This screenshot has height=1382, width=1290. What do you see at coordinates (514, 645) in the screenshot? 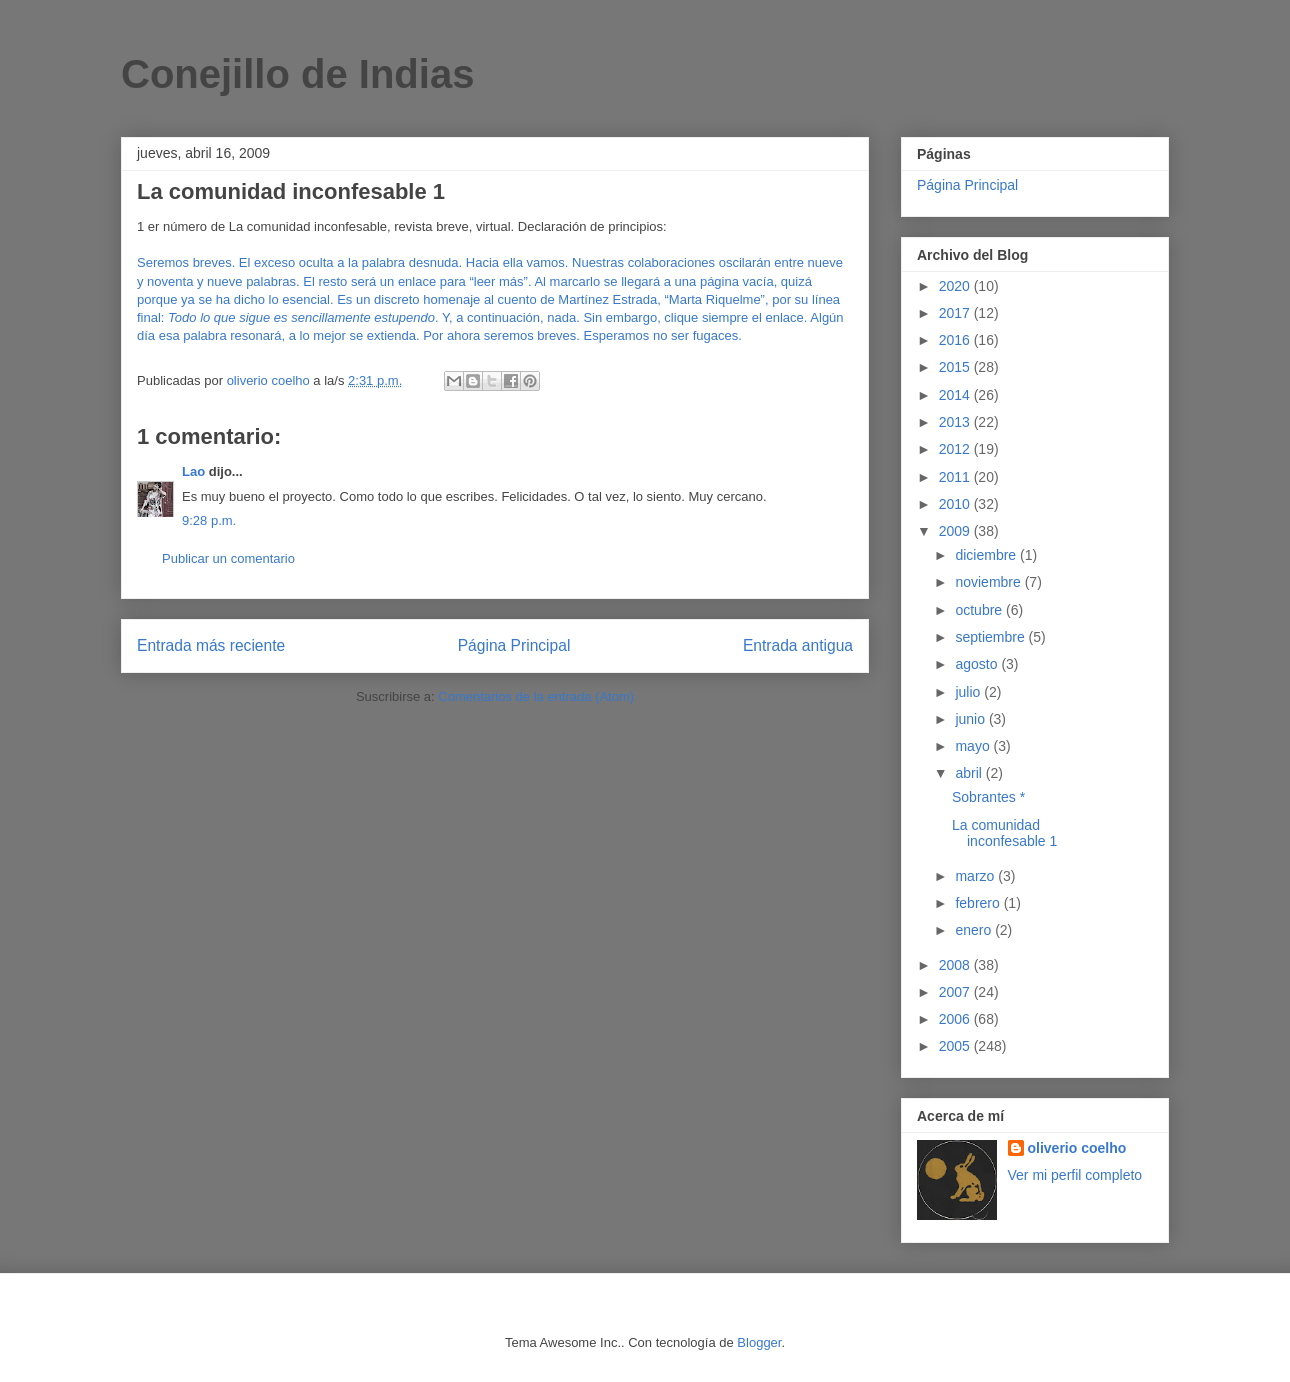
I see `Página Principal` at bounding box center [514, 645].